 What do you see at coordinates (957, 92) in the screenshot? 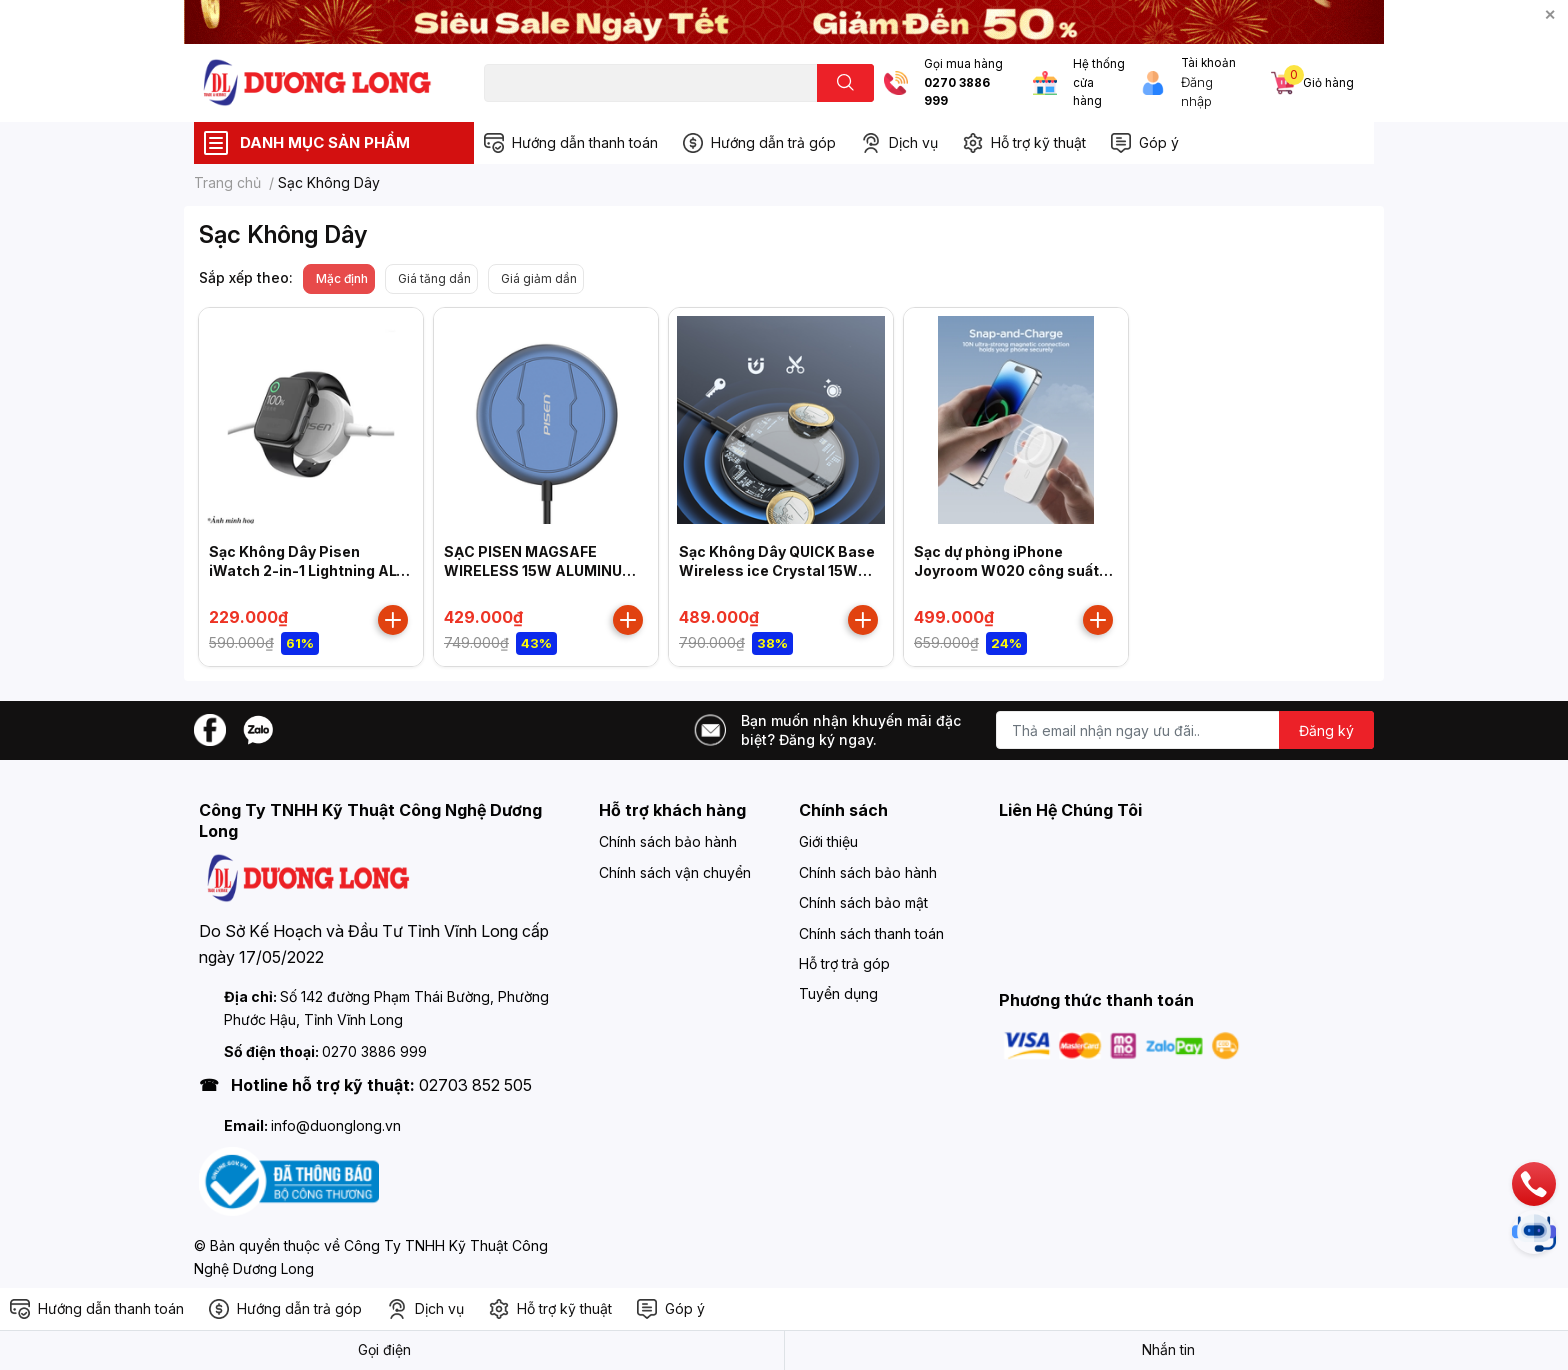
I see `0270 3886 999` at bounding box center [957, 92].